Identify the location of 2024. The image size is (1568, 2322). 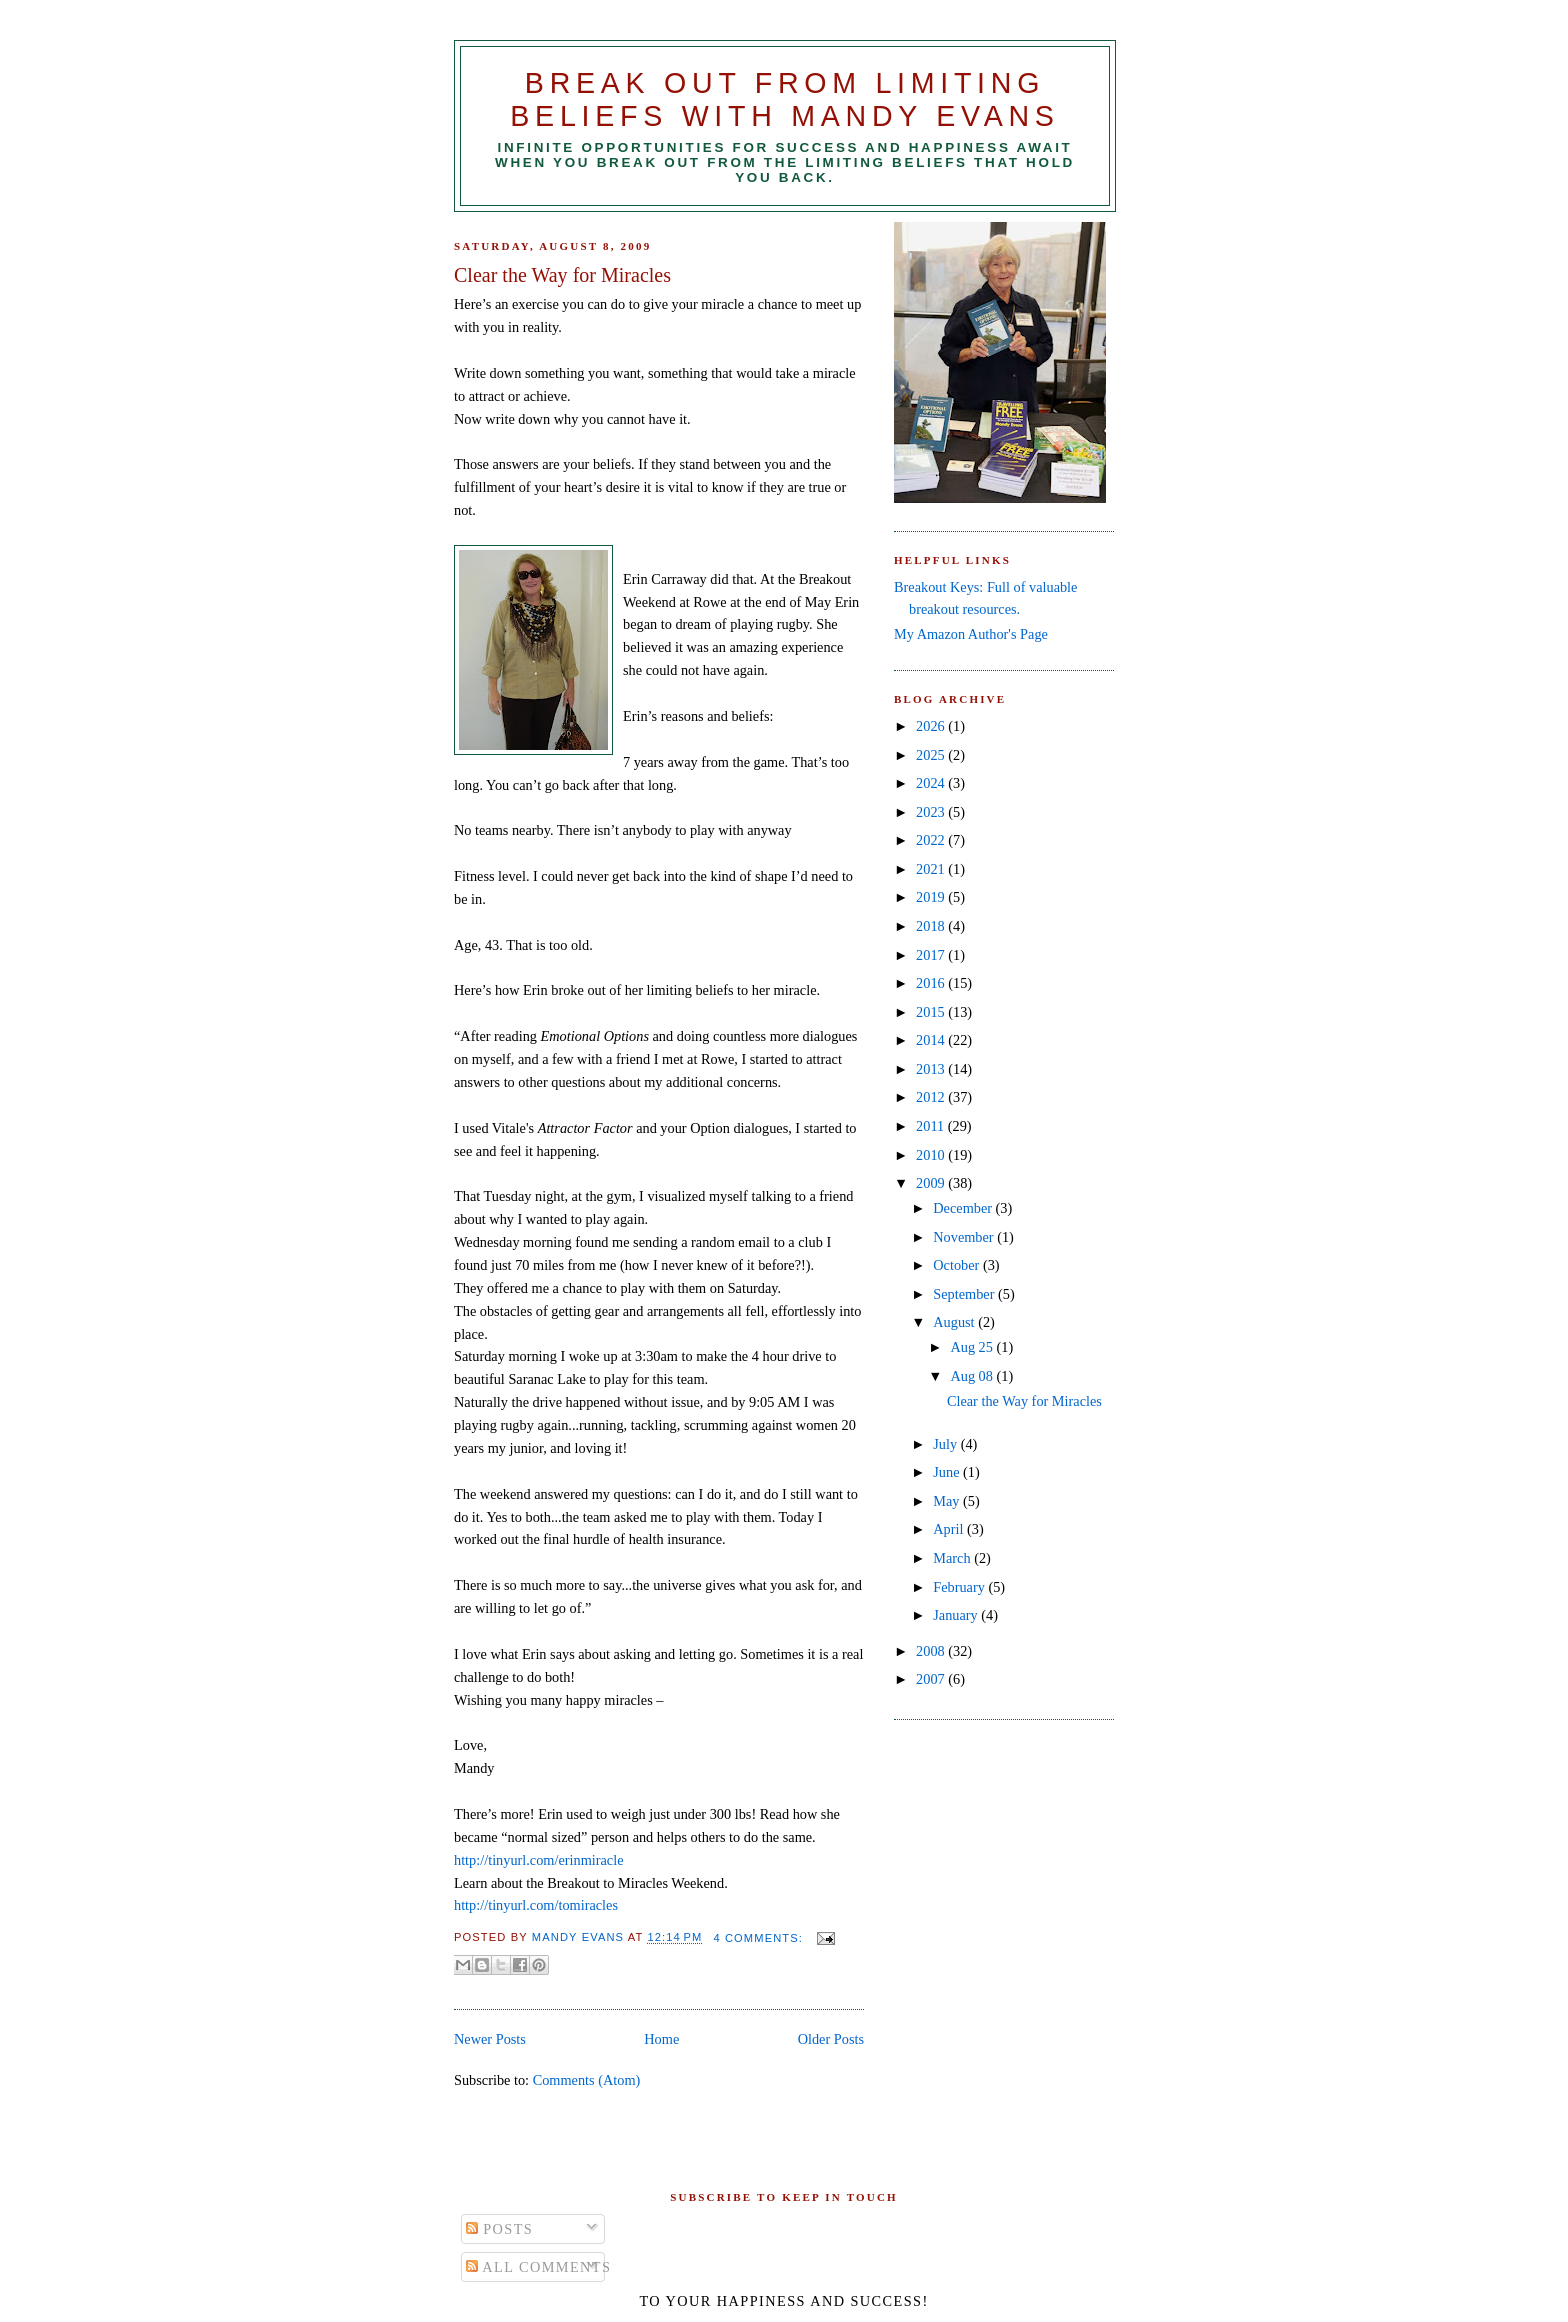
(932, 783).